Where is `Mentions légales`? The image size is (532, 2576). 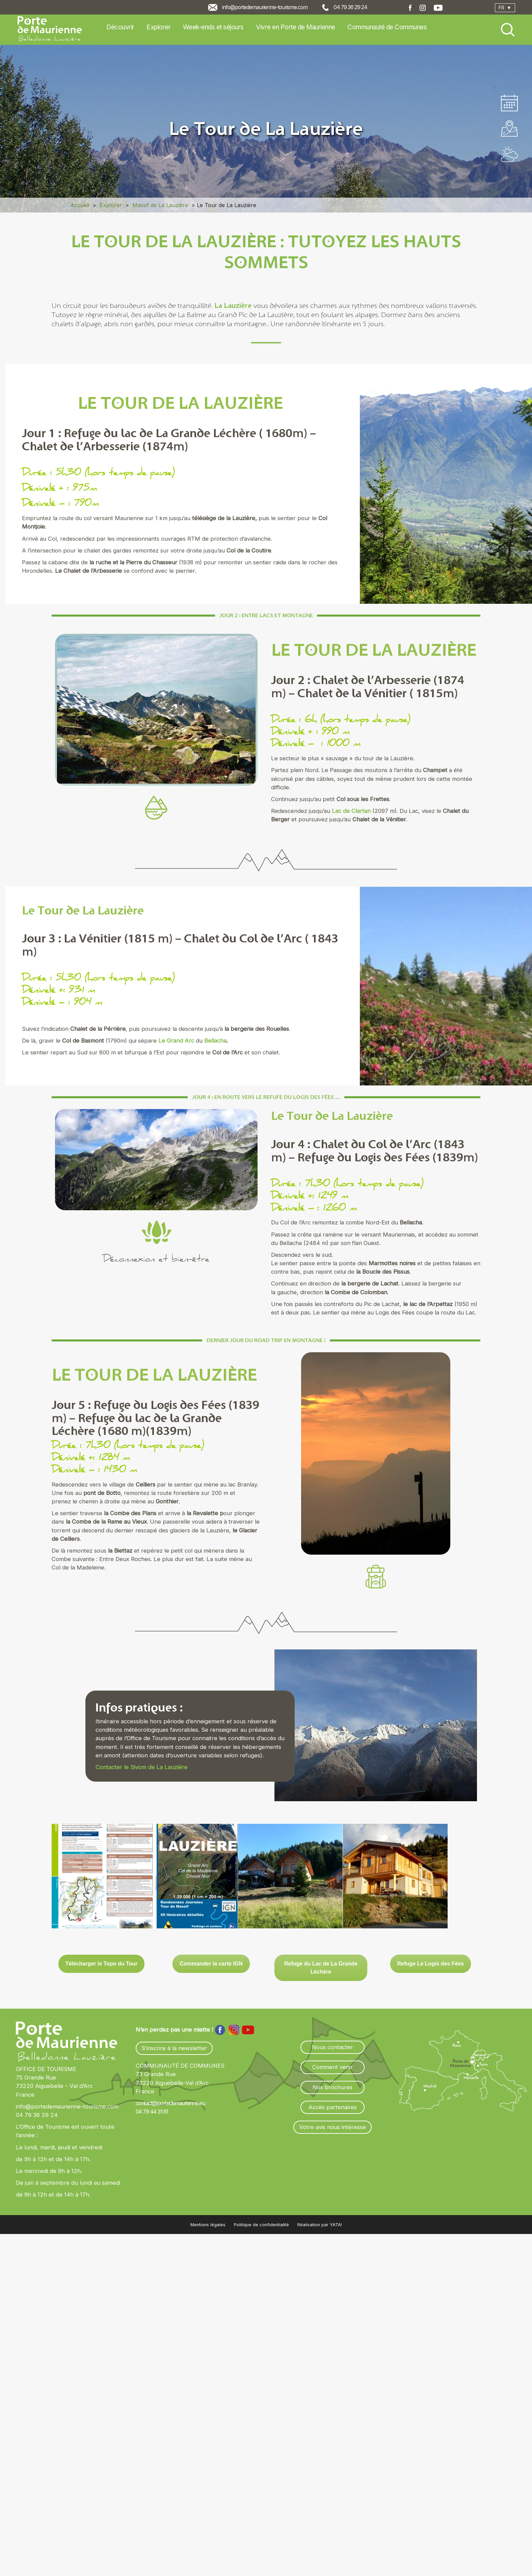 Mentions légales is located at coordinates (207, 2224).